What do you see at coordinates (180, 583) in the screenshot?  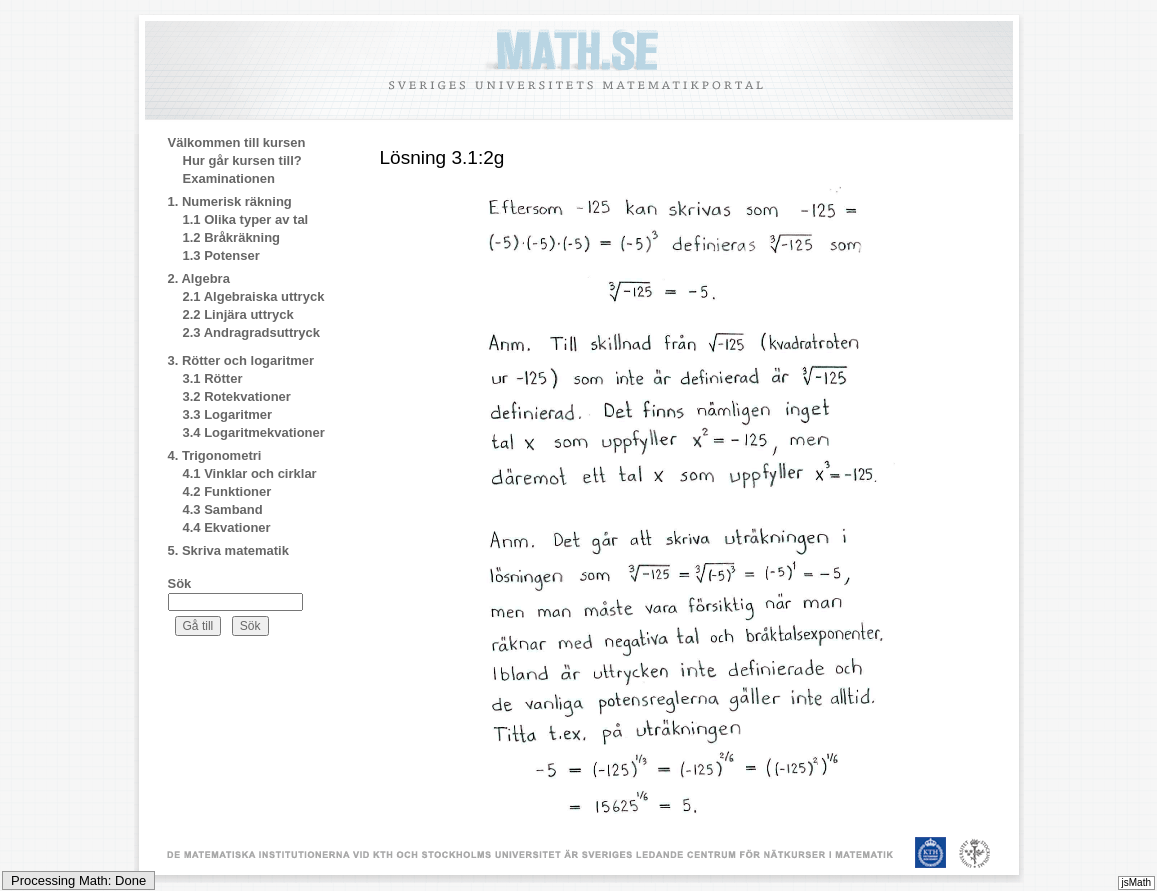 I see `Sök` at bounding box center [180, 583].